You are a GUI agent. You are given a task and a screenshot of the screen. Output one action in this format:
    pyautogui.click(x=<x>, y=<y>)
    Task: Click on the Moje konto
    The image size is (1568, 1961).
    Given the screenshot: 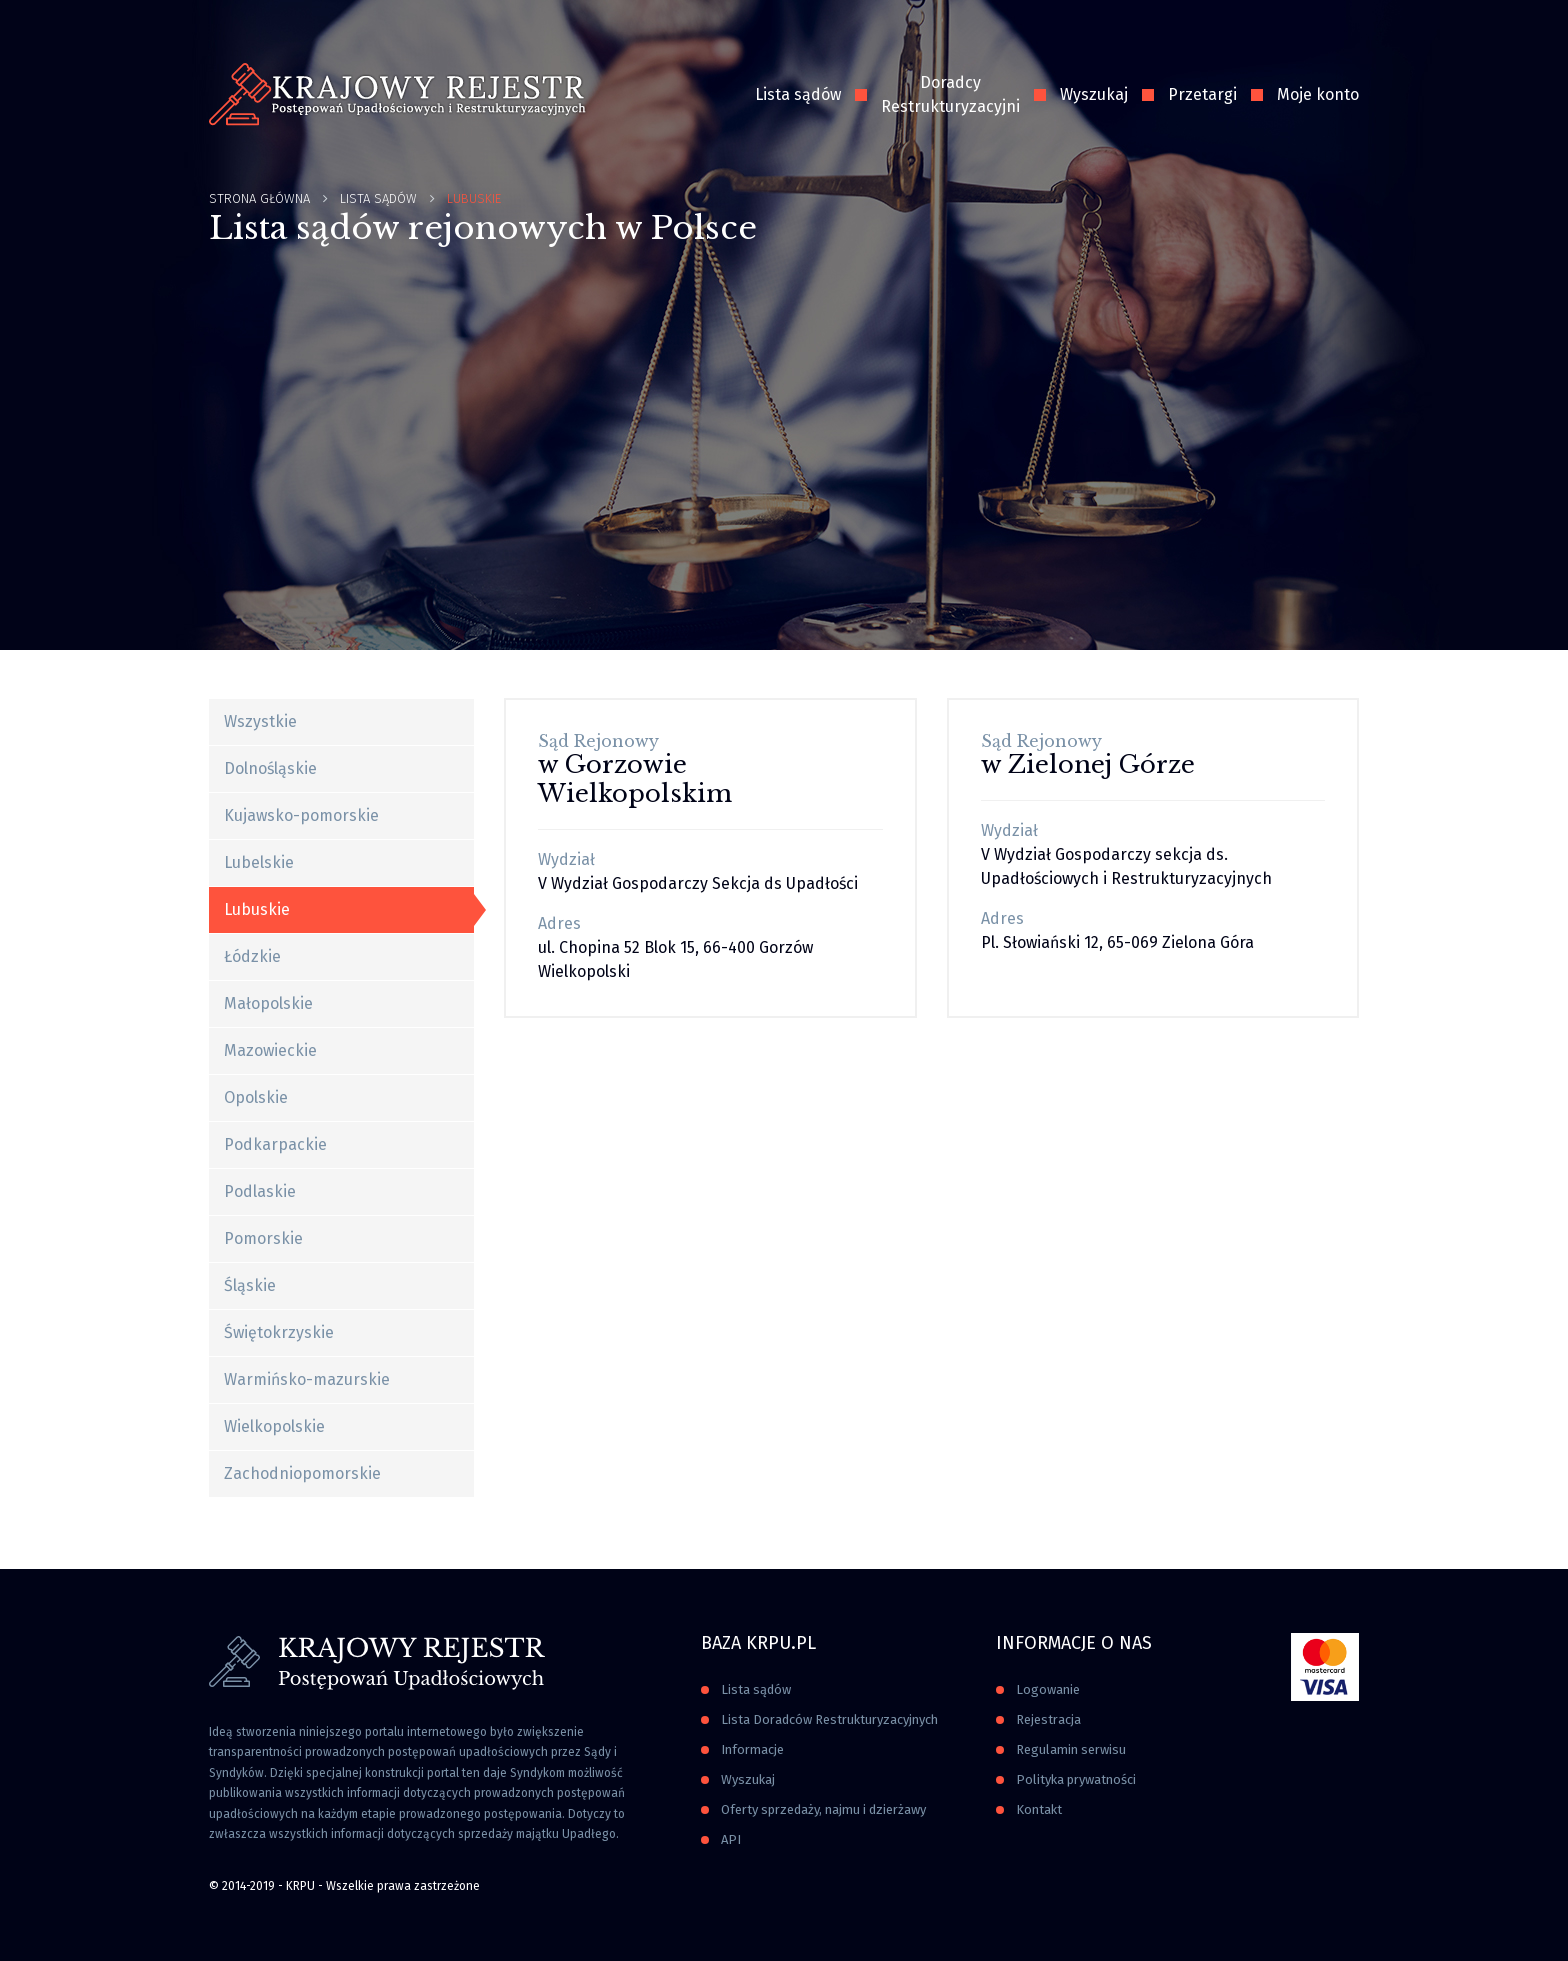 What is the action you would take?
    pyautogui.click(x=1318, y=94)
    